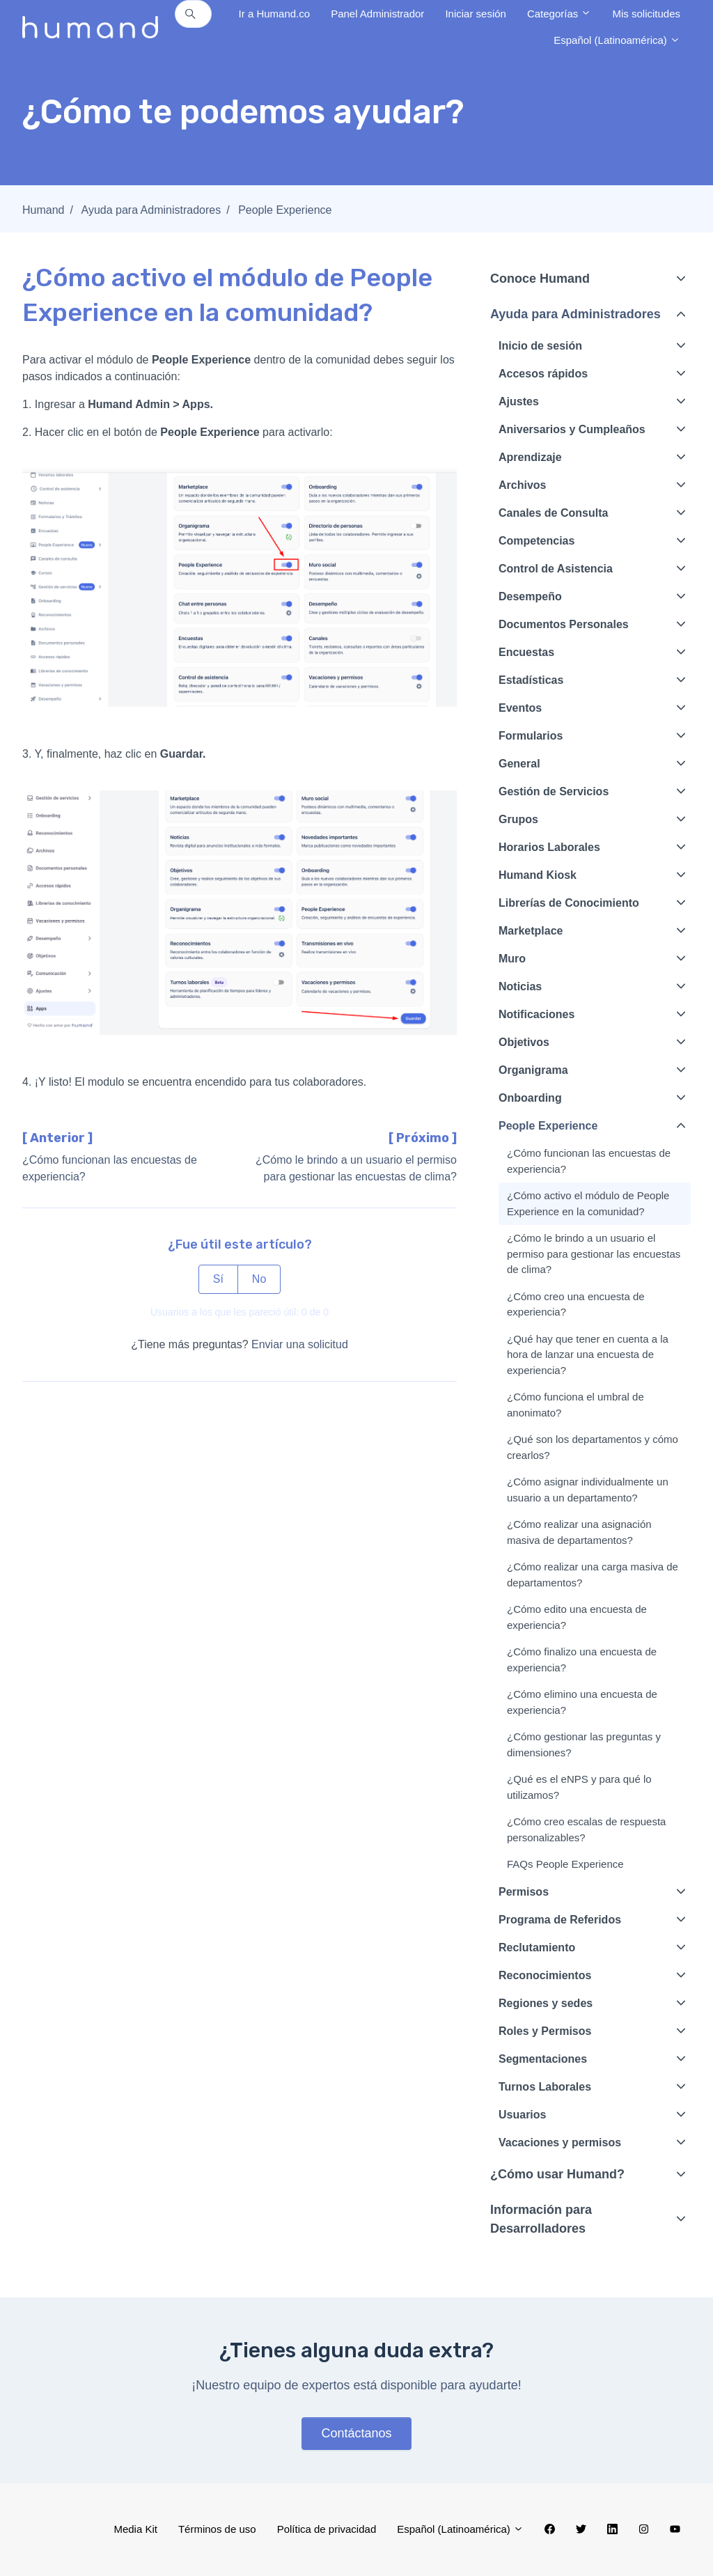  What do you see at coordinates (536, 1014) in the screenshot?
I see `Notificaciones` at bounding box center [536, 1014].